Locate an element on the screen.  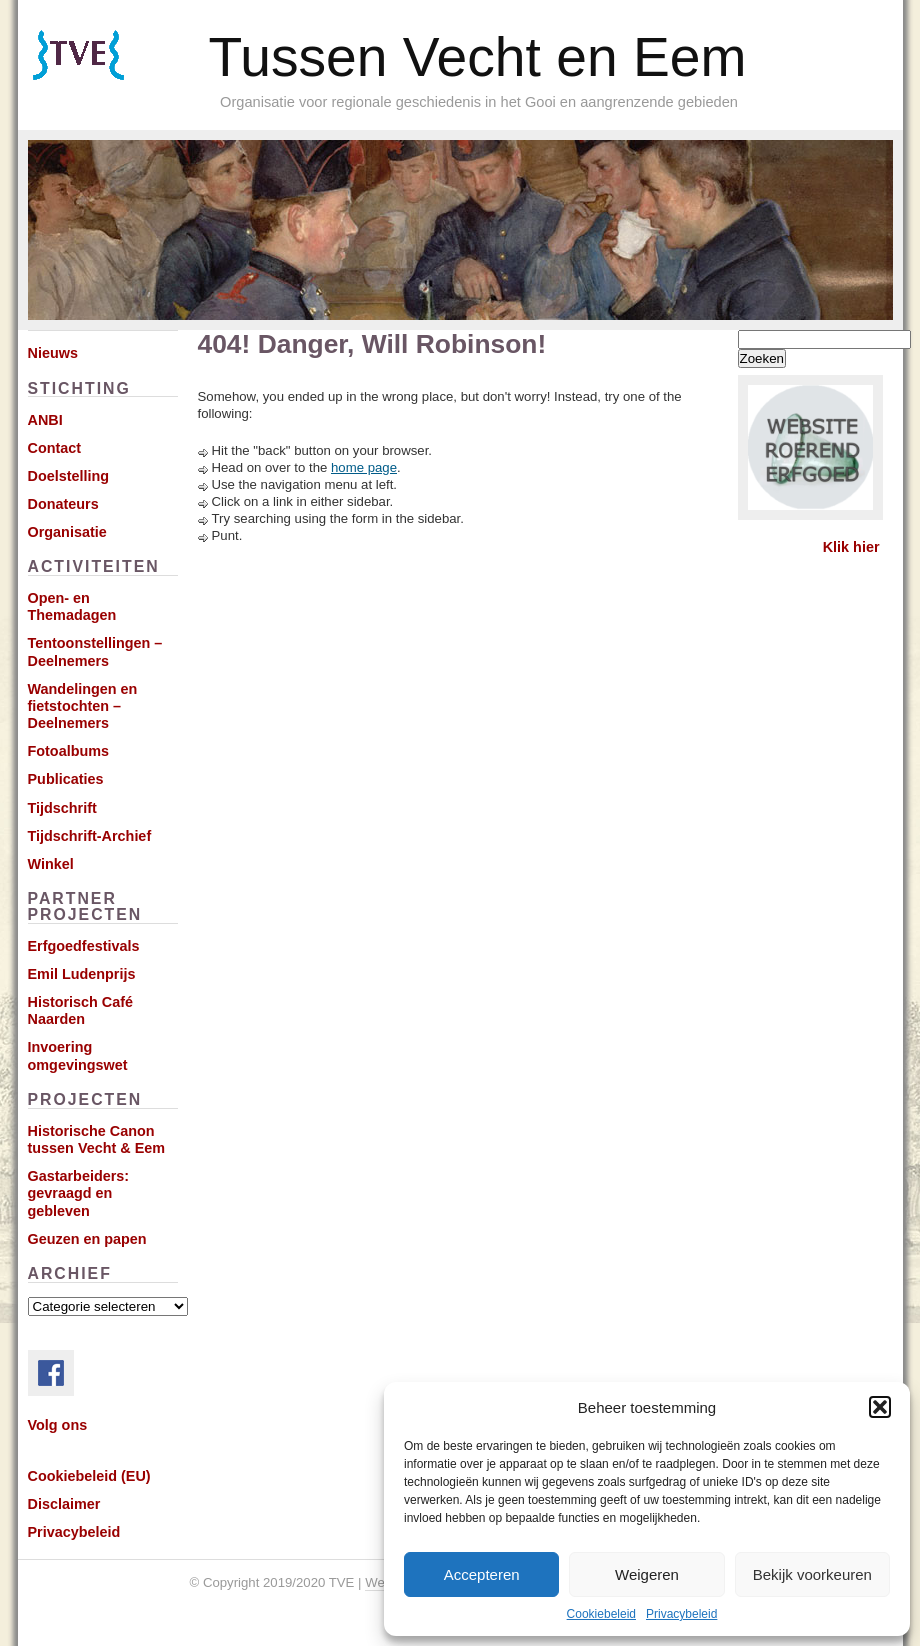
Cookiebeleid (EU) is located at coordinates (89, 1476).